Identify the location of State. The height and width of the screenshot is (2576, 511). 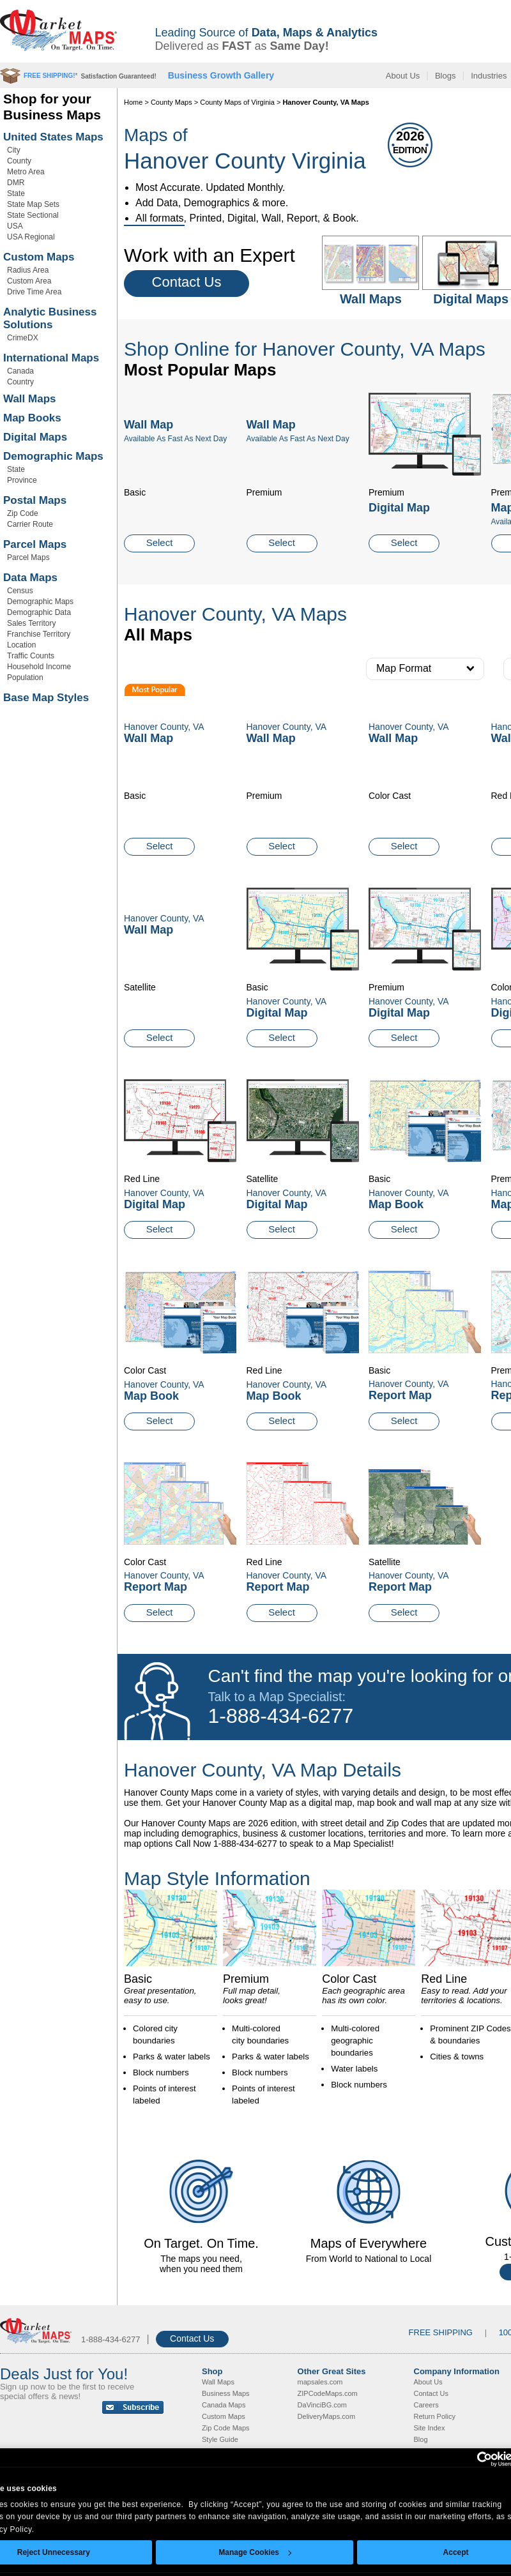
(16, 193).